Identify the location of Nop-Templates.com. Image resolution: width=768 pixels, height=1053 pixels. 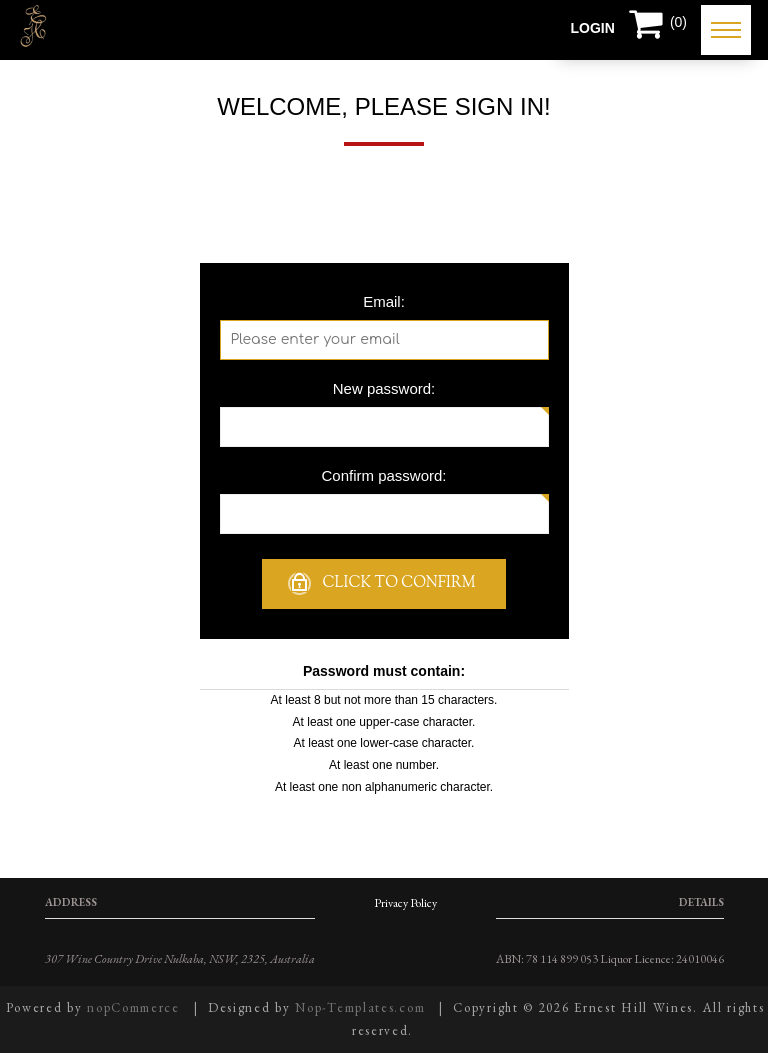
(360, 1007).